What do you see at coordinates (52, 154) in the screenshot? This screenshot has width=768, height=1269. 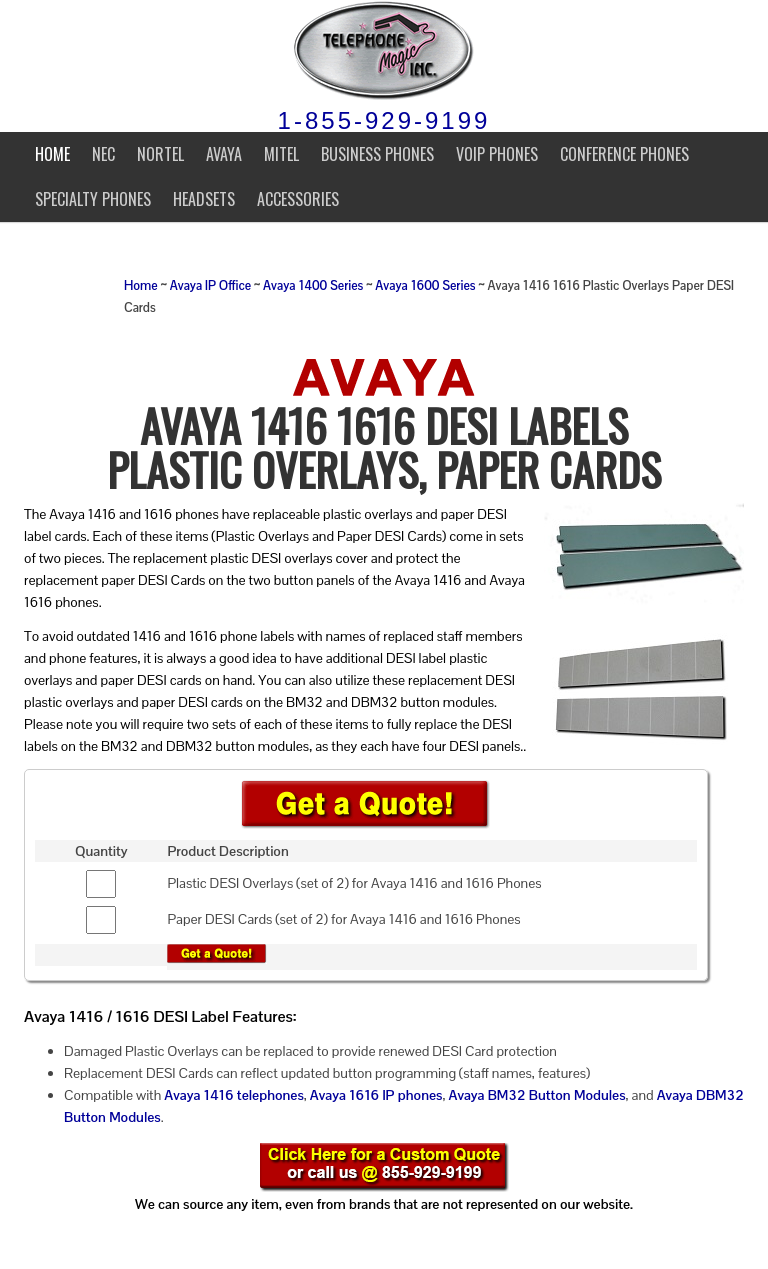 I see `Home` at bounding box center [52, 154].